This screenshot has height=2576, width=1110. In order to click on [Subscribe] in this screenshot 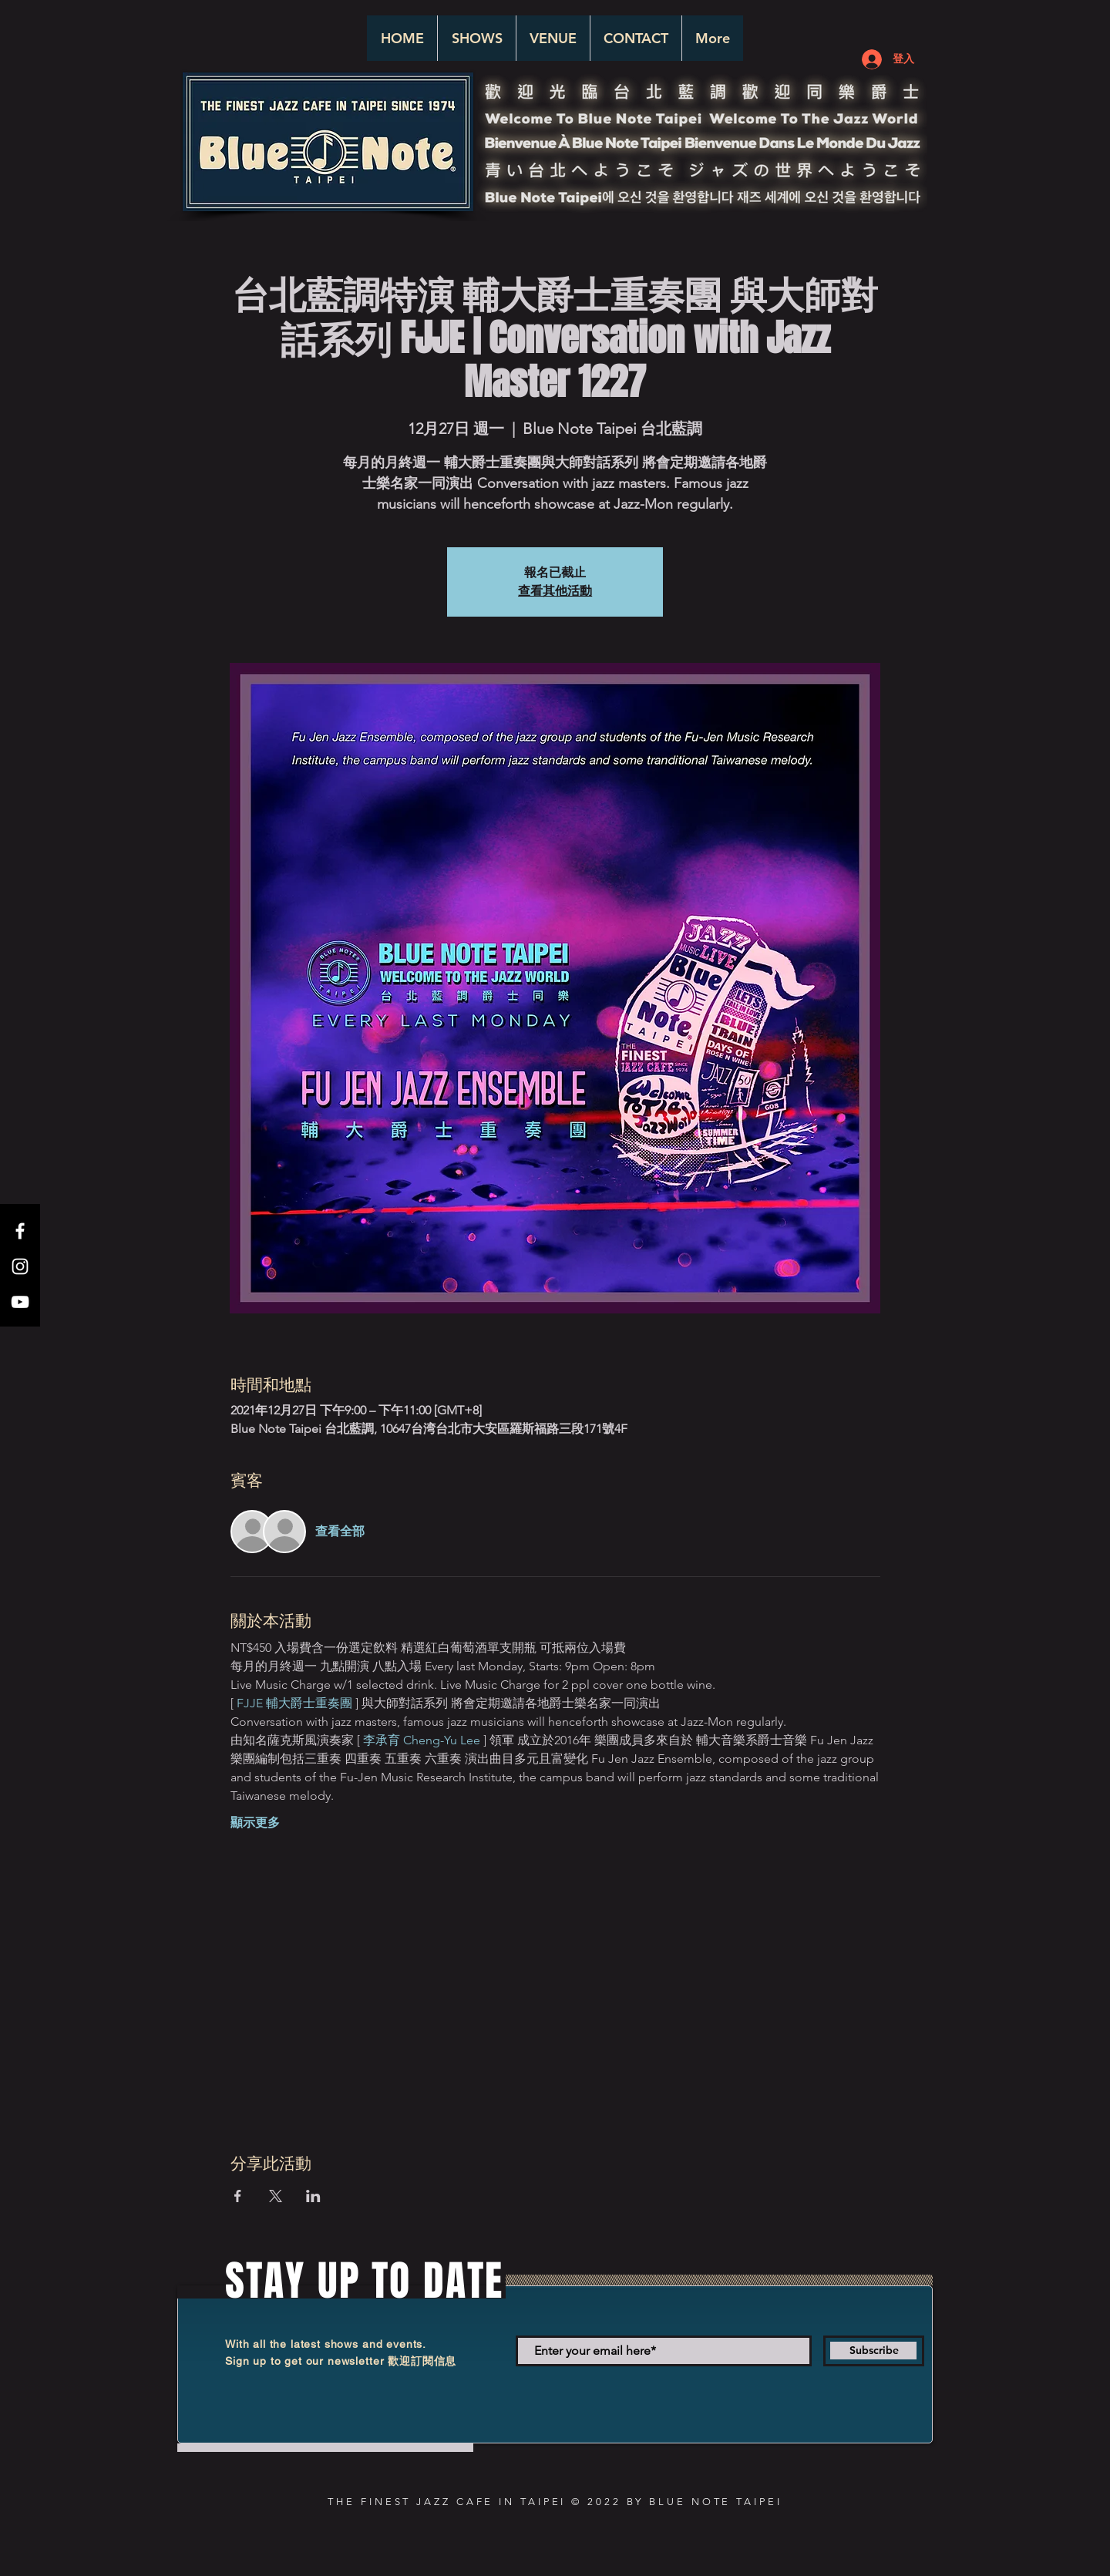, I will do `click(873, 2351)`.